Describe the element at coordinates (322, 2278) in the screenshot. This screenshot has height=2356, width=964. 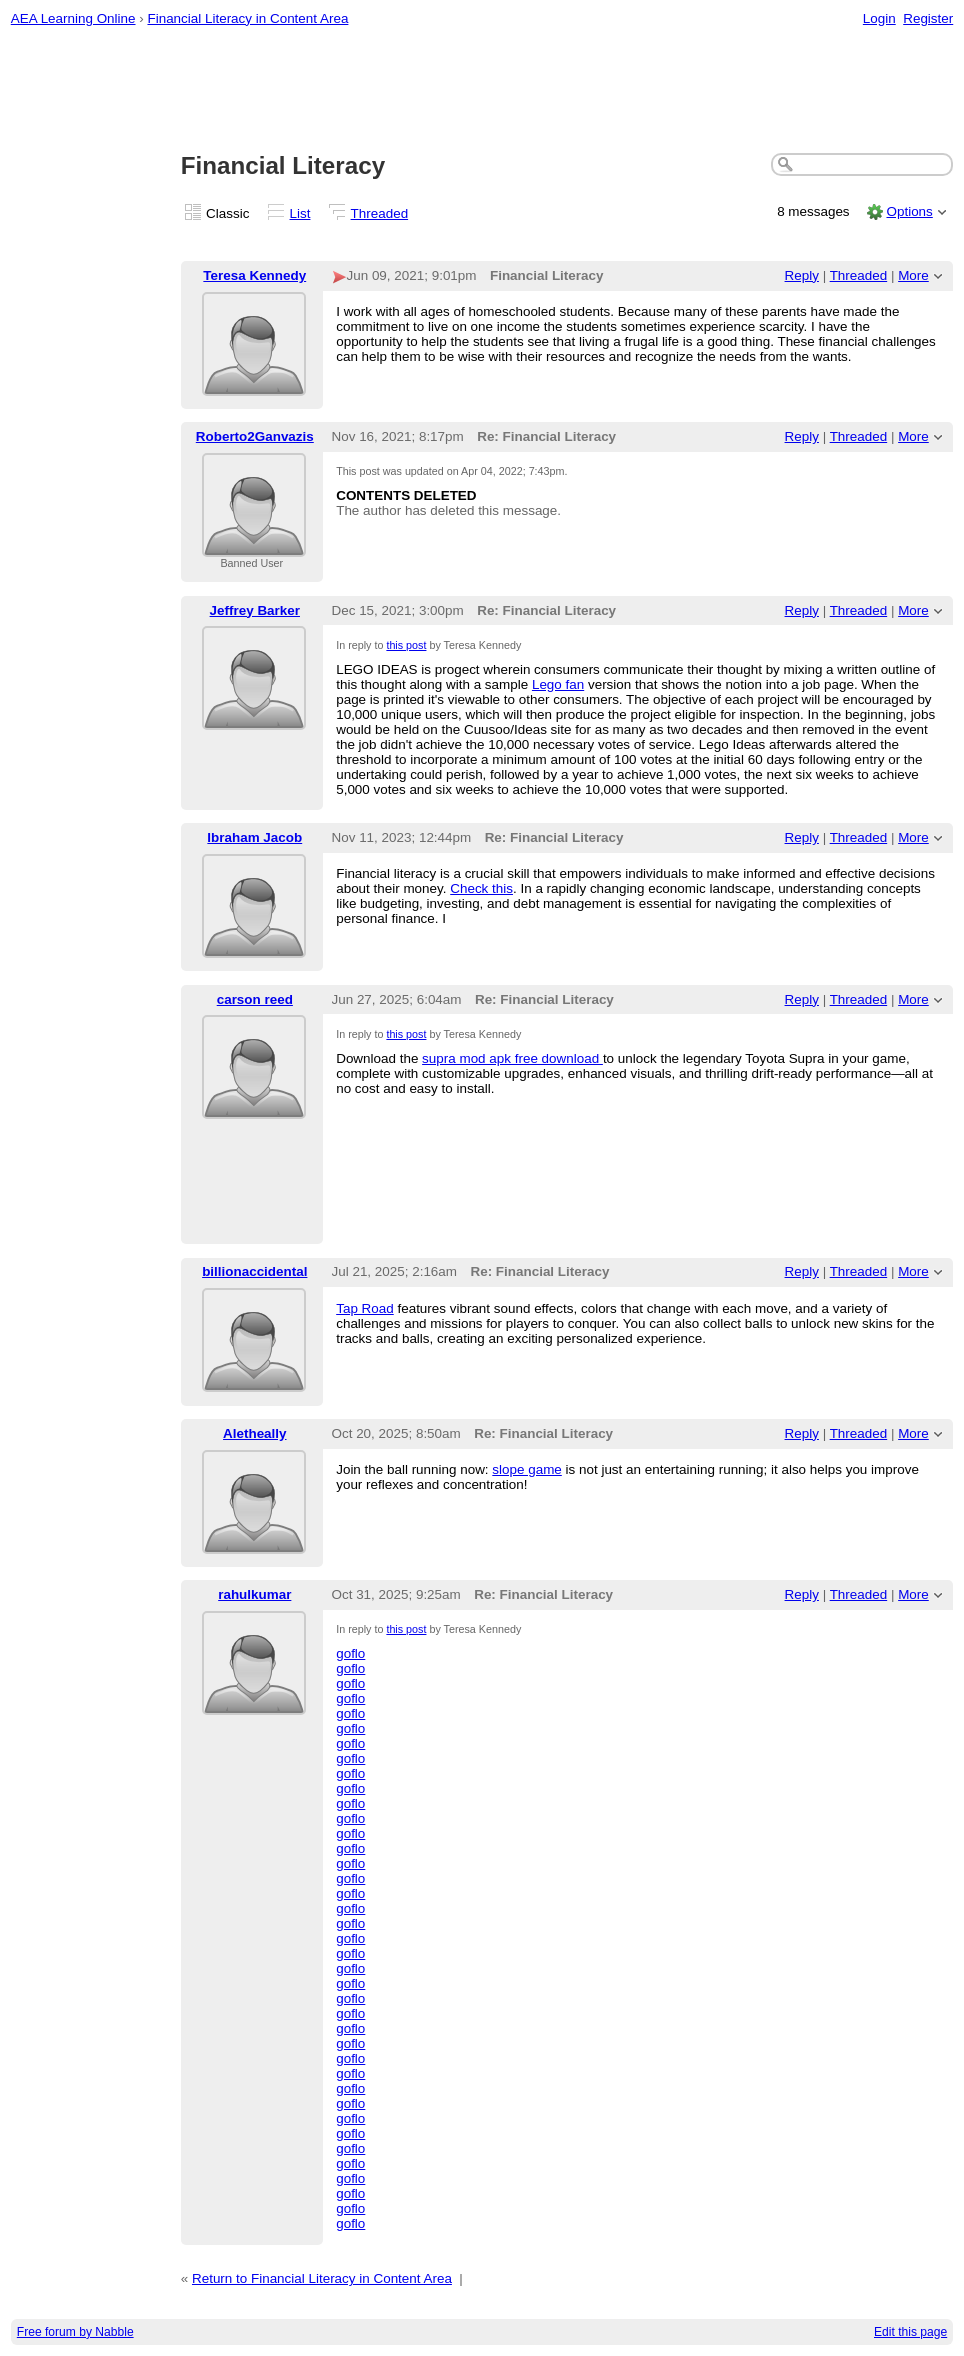
I see `Return to Financial Literacy in Content Area` at that location.